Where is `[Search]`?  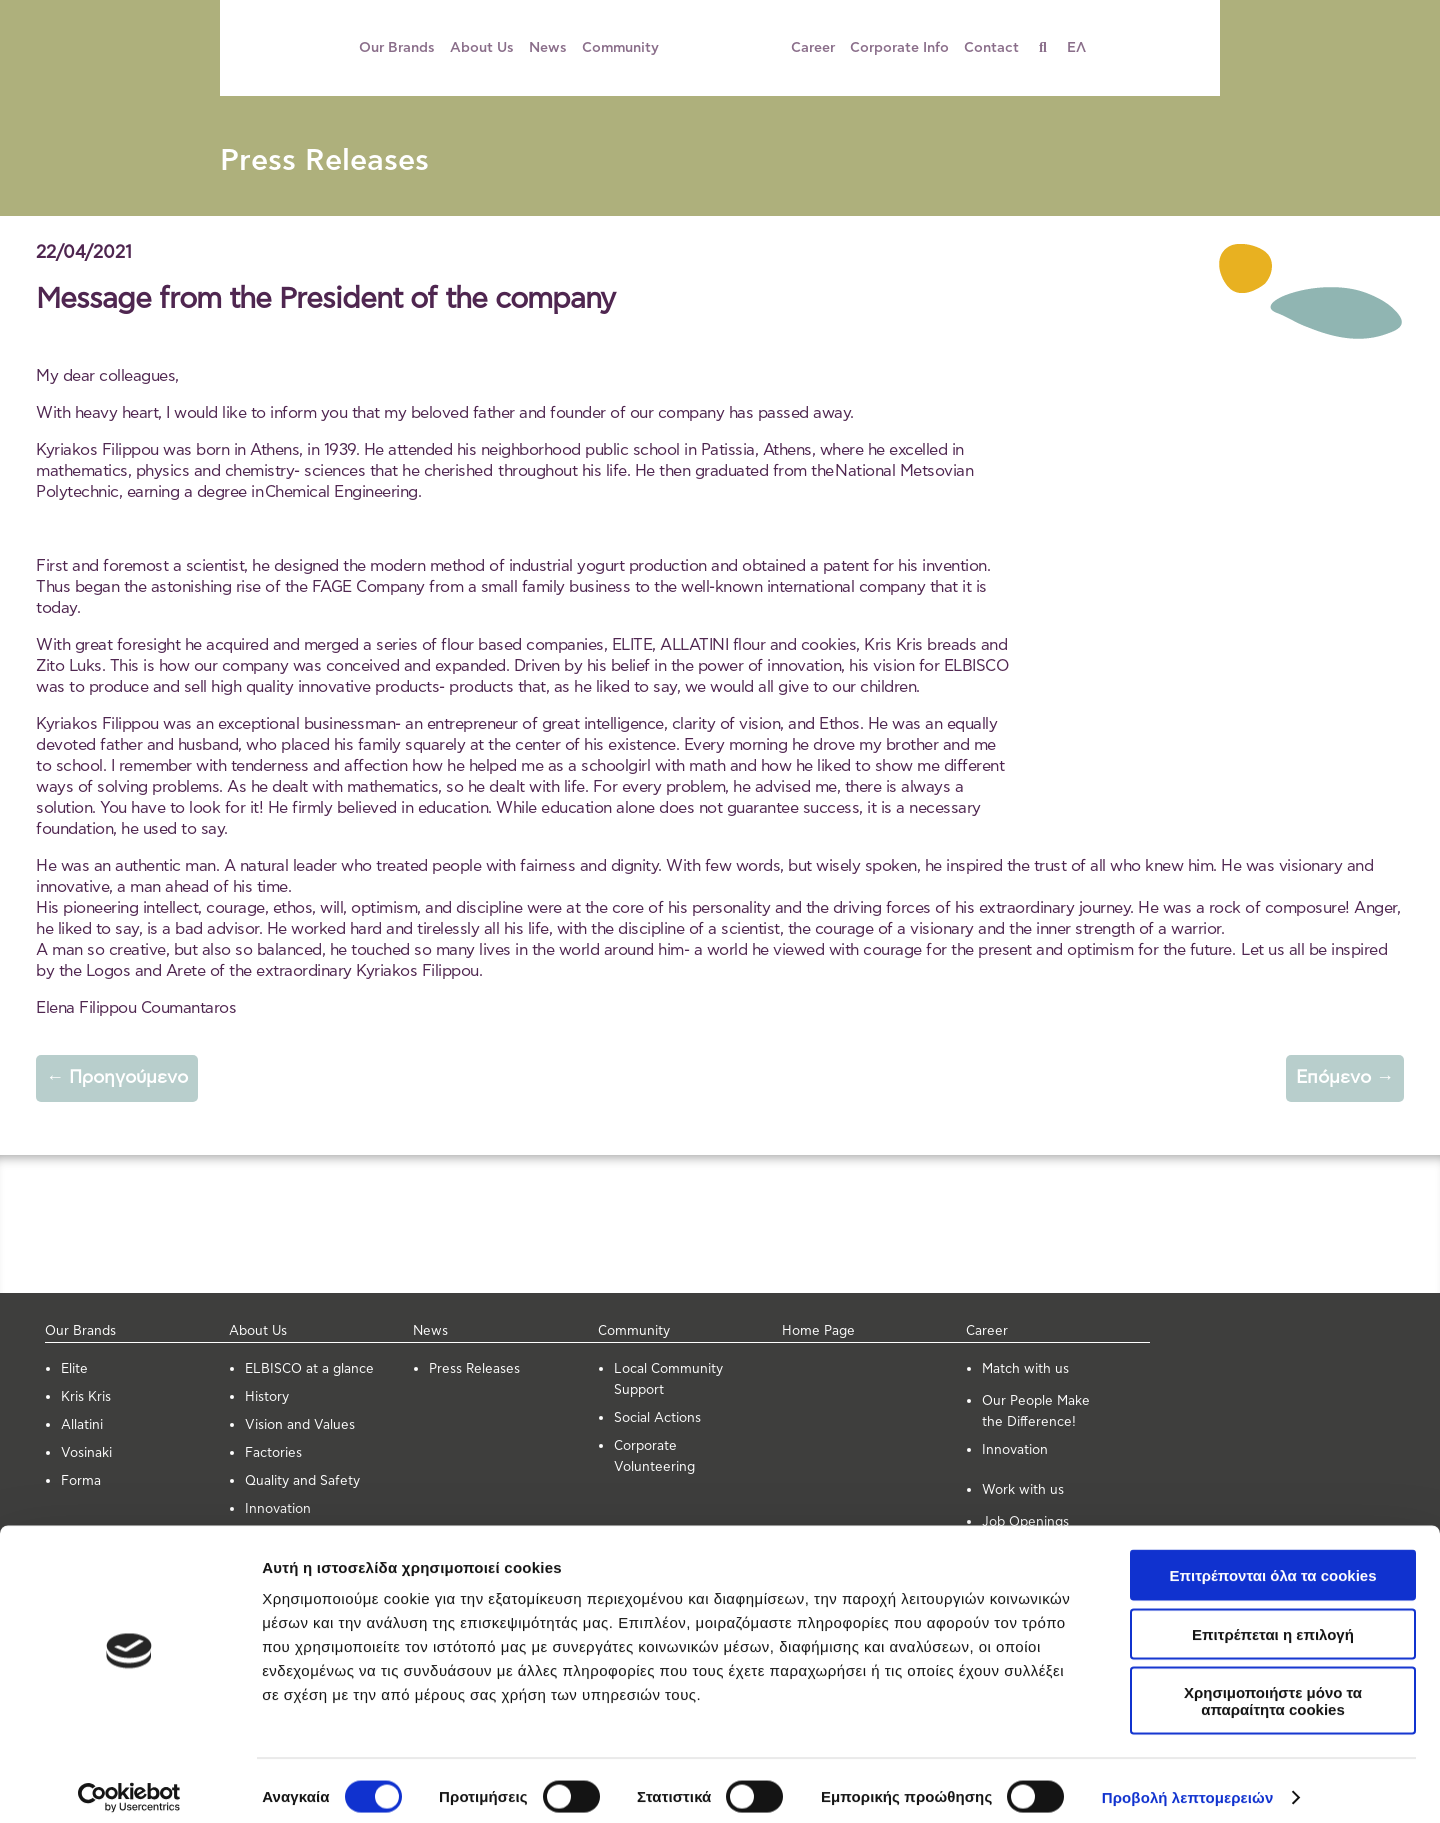
[Search] is located at coordinates (1050, 48).